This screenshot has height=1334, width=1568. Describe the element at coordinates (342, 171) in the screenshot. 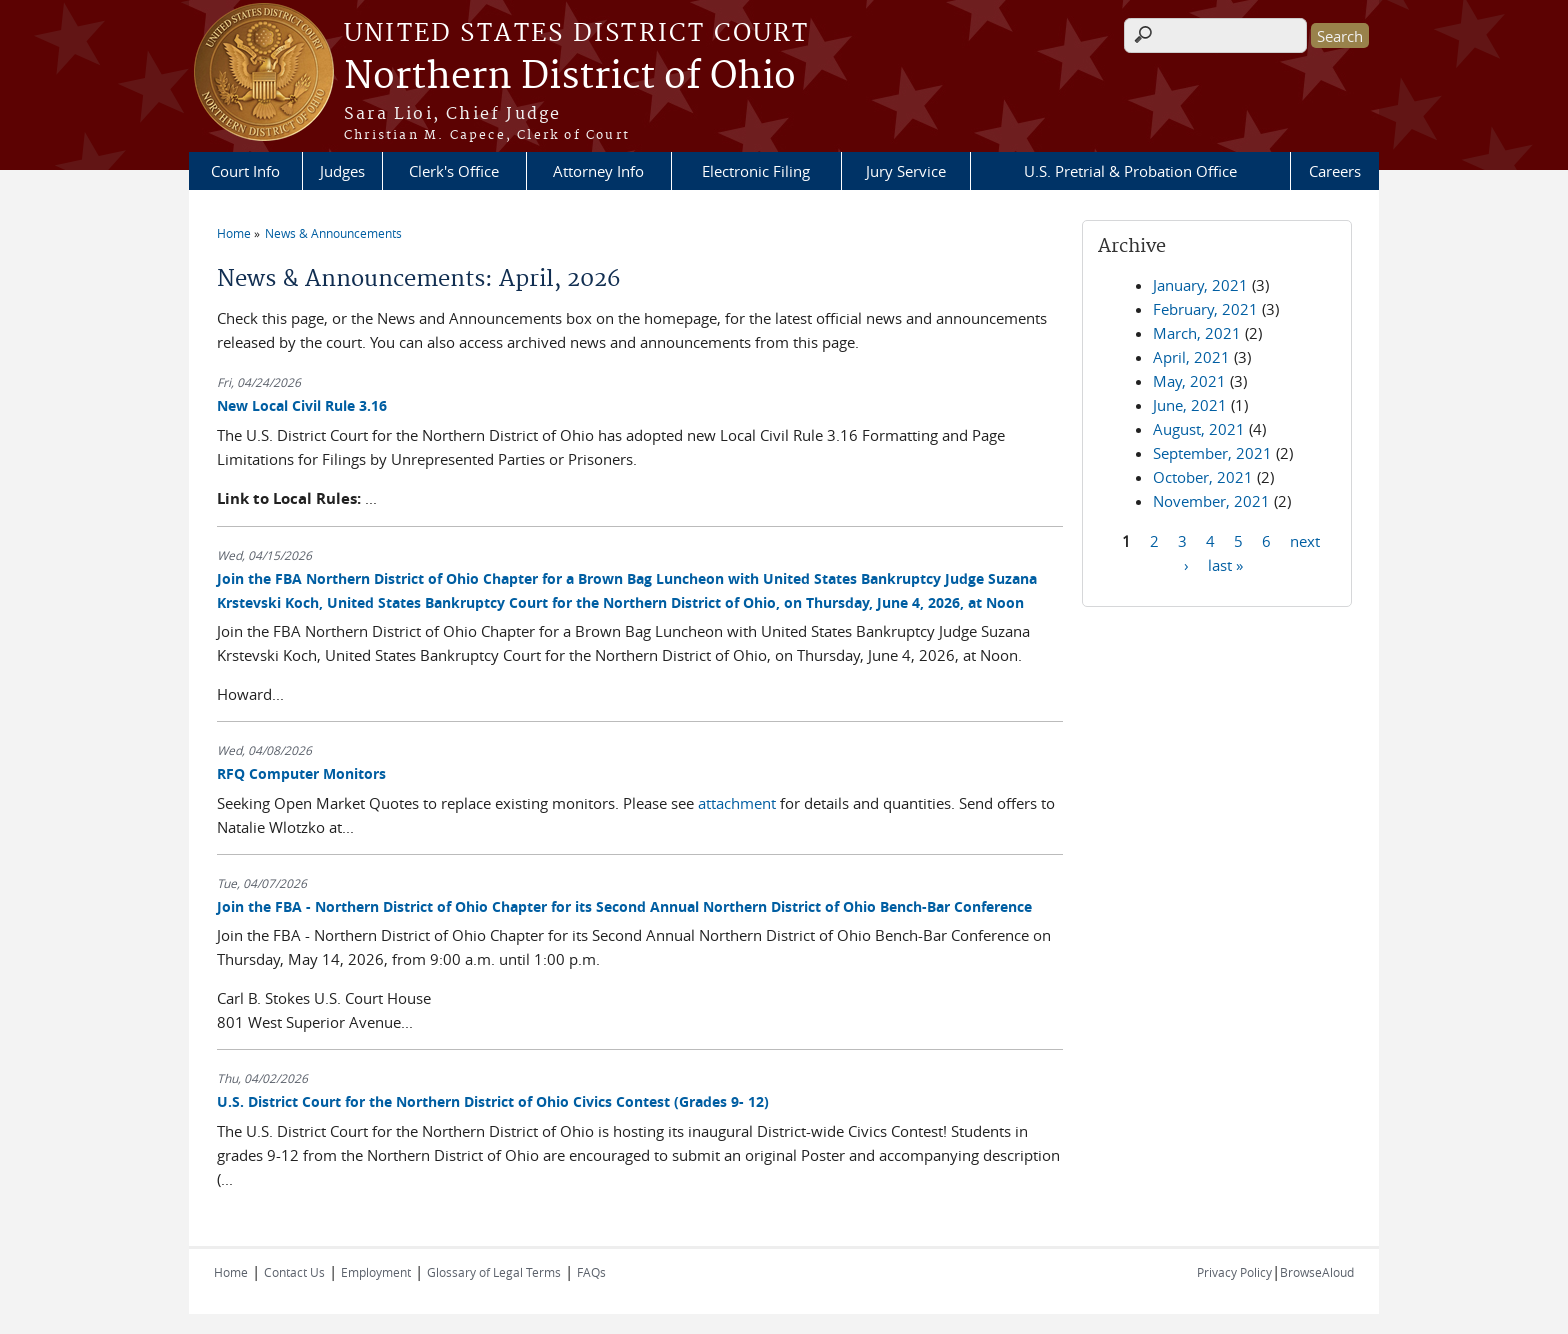

I see `Judges` at that location.